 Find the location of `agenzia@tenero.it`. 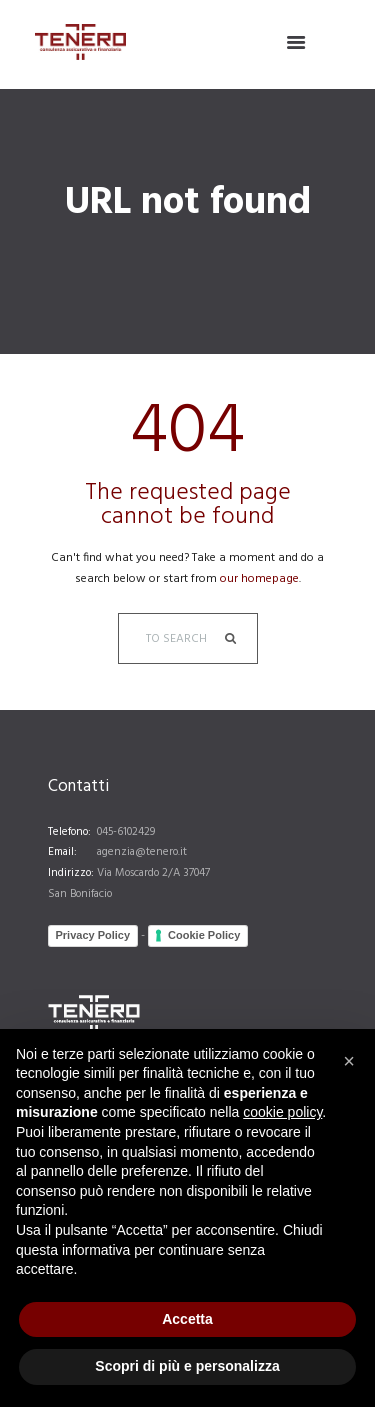

agenzia@tenero.it is located at coordinates (142, 852).